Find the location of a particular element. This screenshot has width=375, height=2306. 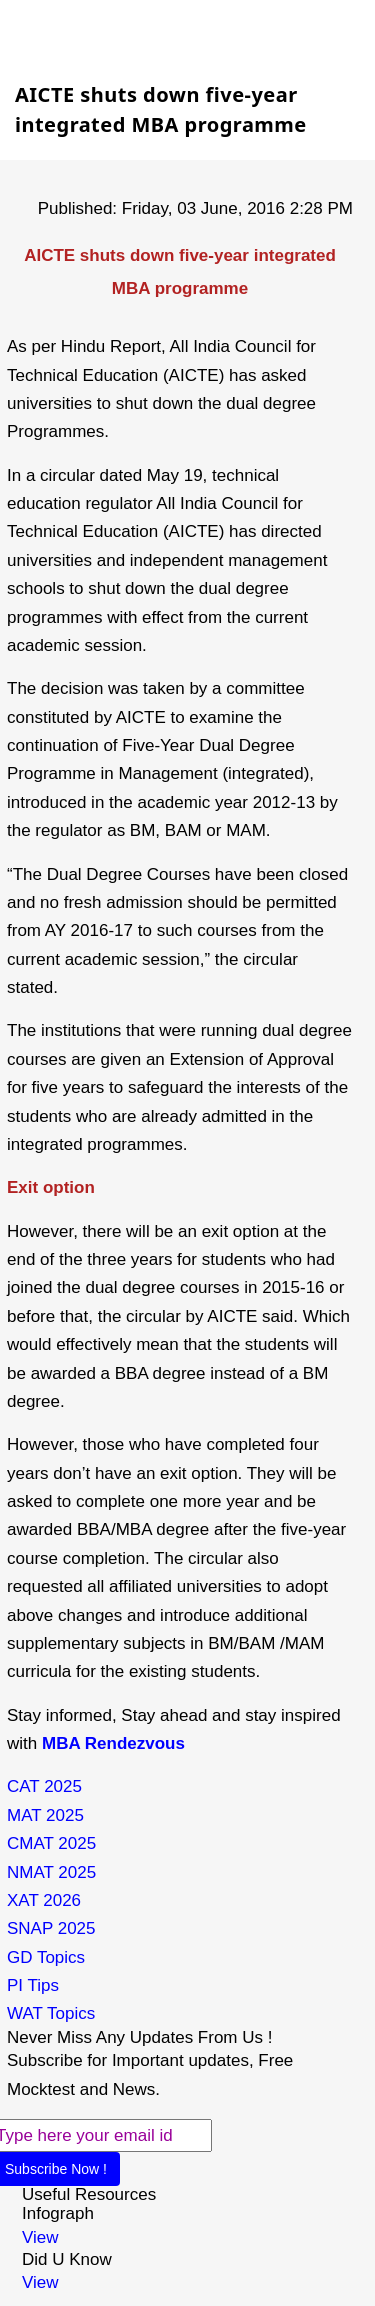

XAT 2026 is located at coordinates (44, 1900).